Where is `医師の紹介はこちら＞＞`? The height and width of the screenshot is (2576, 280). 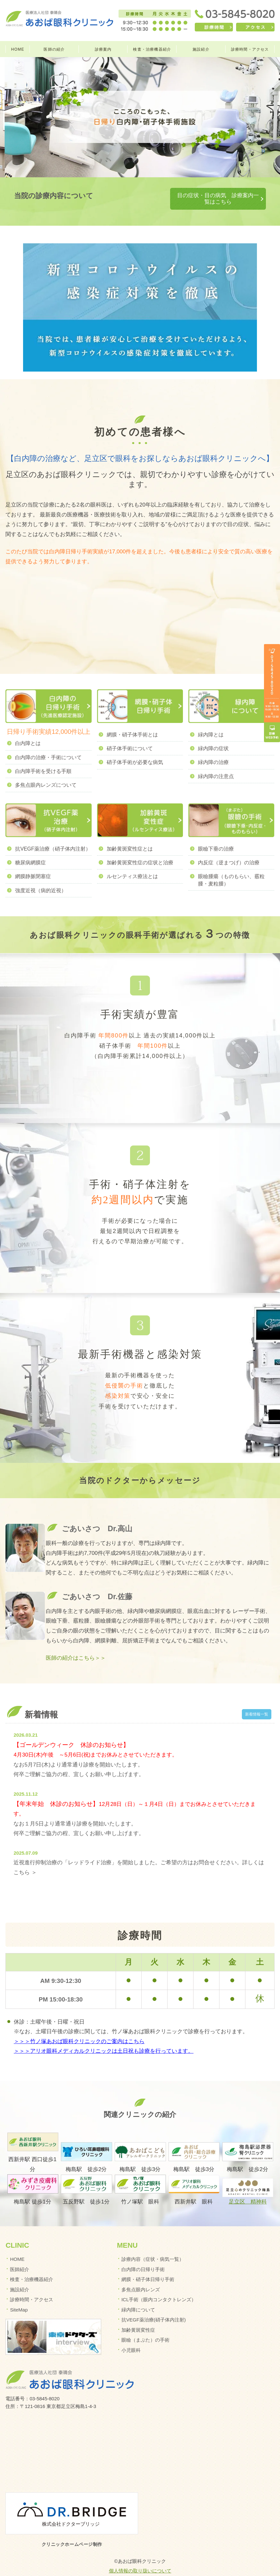 医師の紹介はこちら＞＞ is located at coordinates (76, 1646).